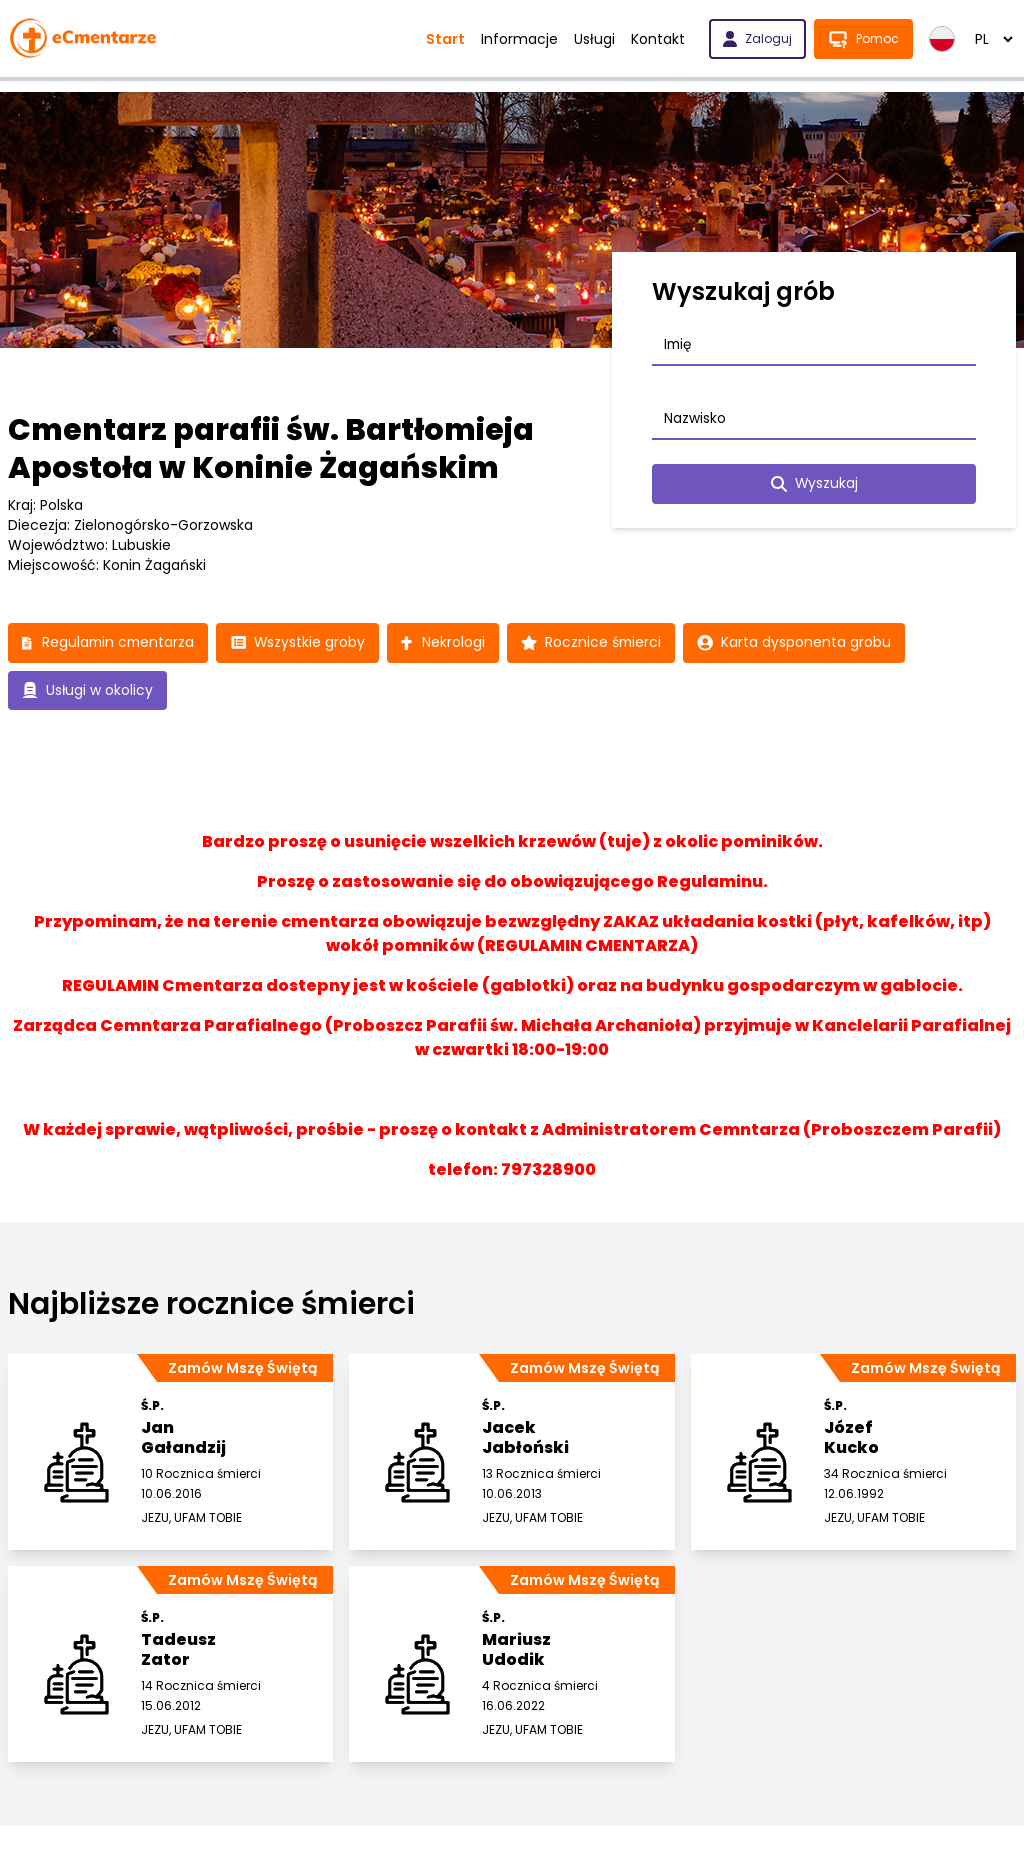 This screenshot has width=1024, height=1859. I want to click on Kontakt, so click(658, 39).